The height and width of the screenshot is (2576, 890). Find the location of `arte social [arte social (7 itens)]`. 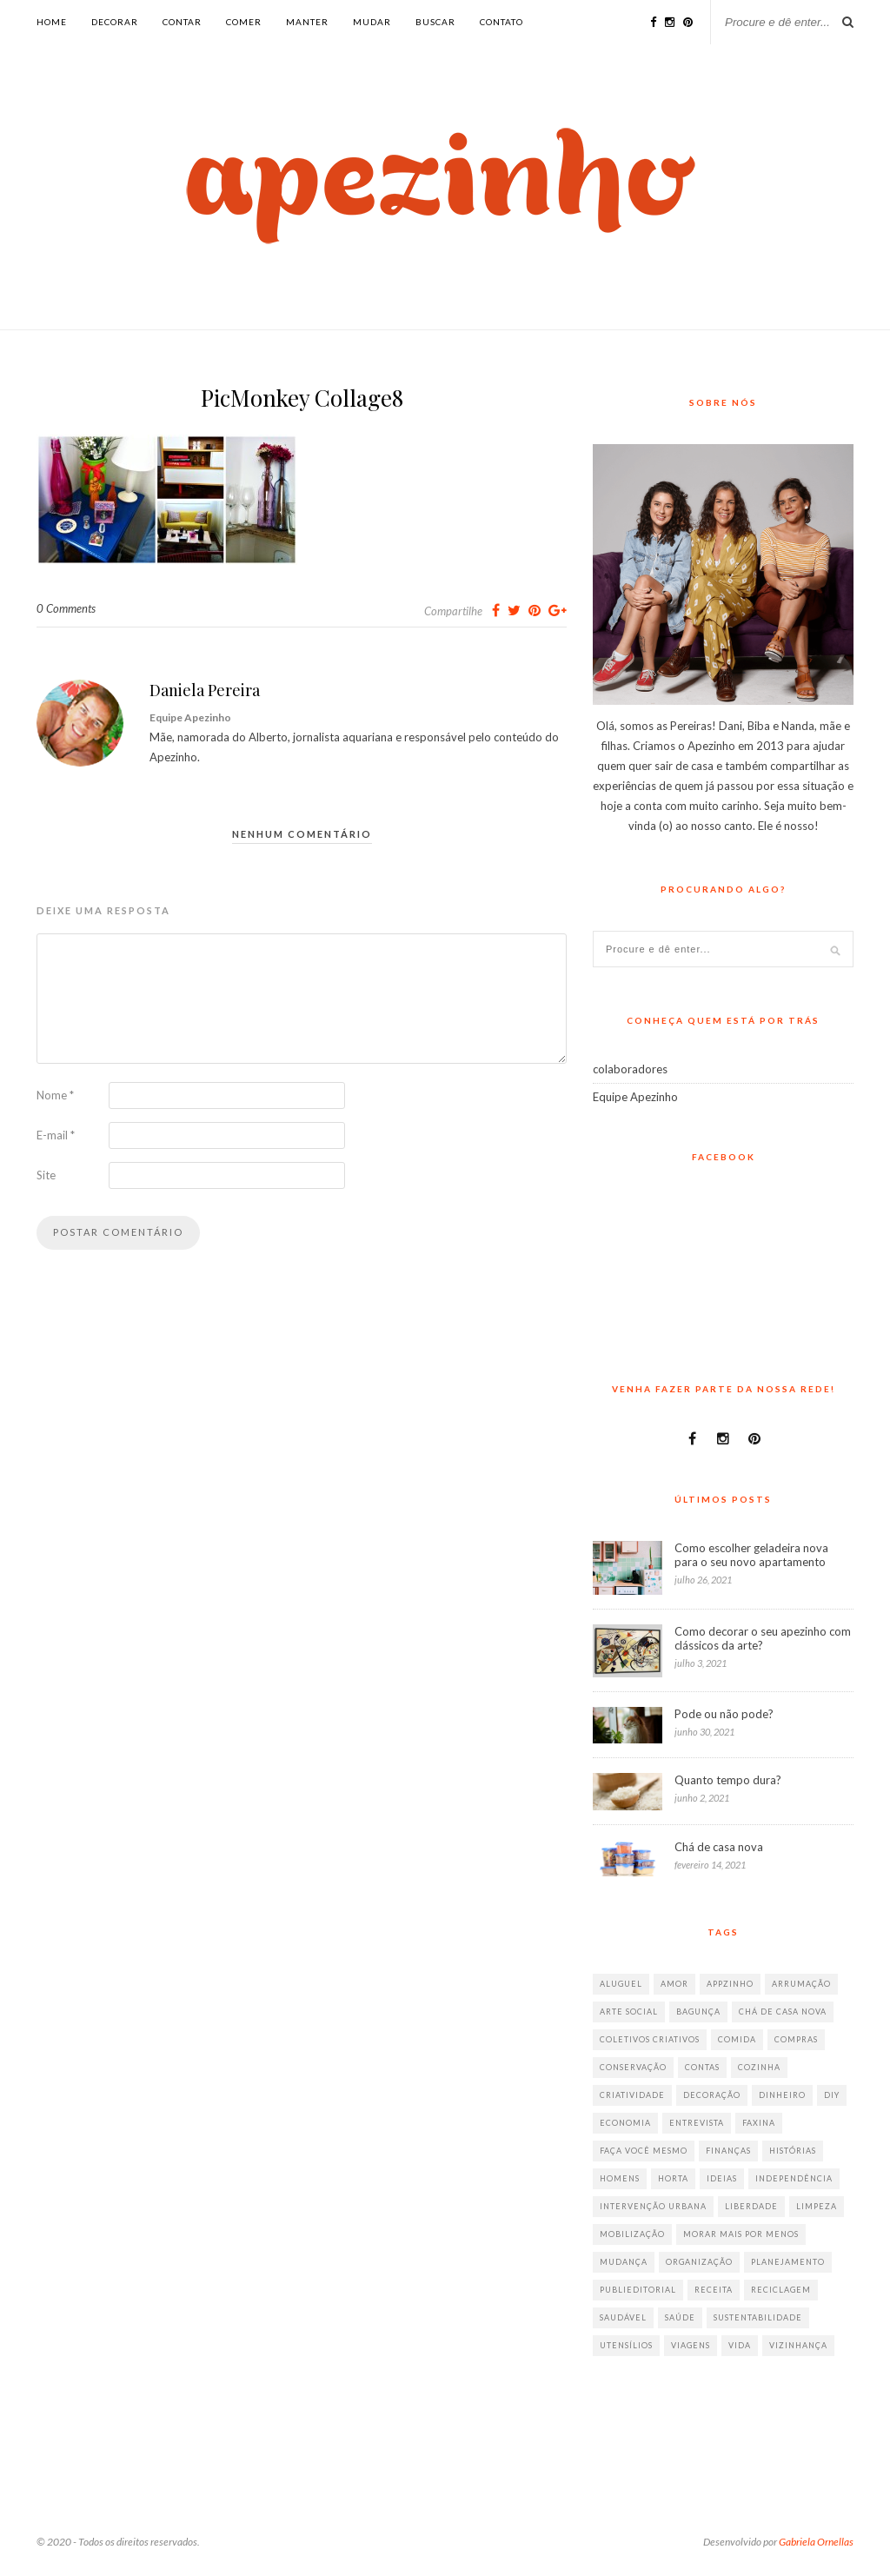

arte social [arte social (7 itens)] is located at coordinates (629, 2011).